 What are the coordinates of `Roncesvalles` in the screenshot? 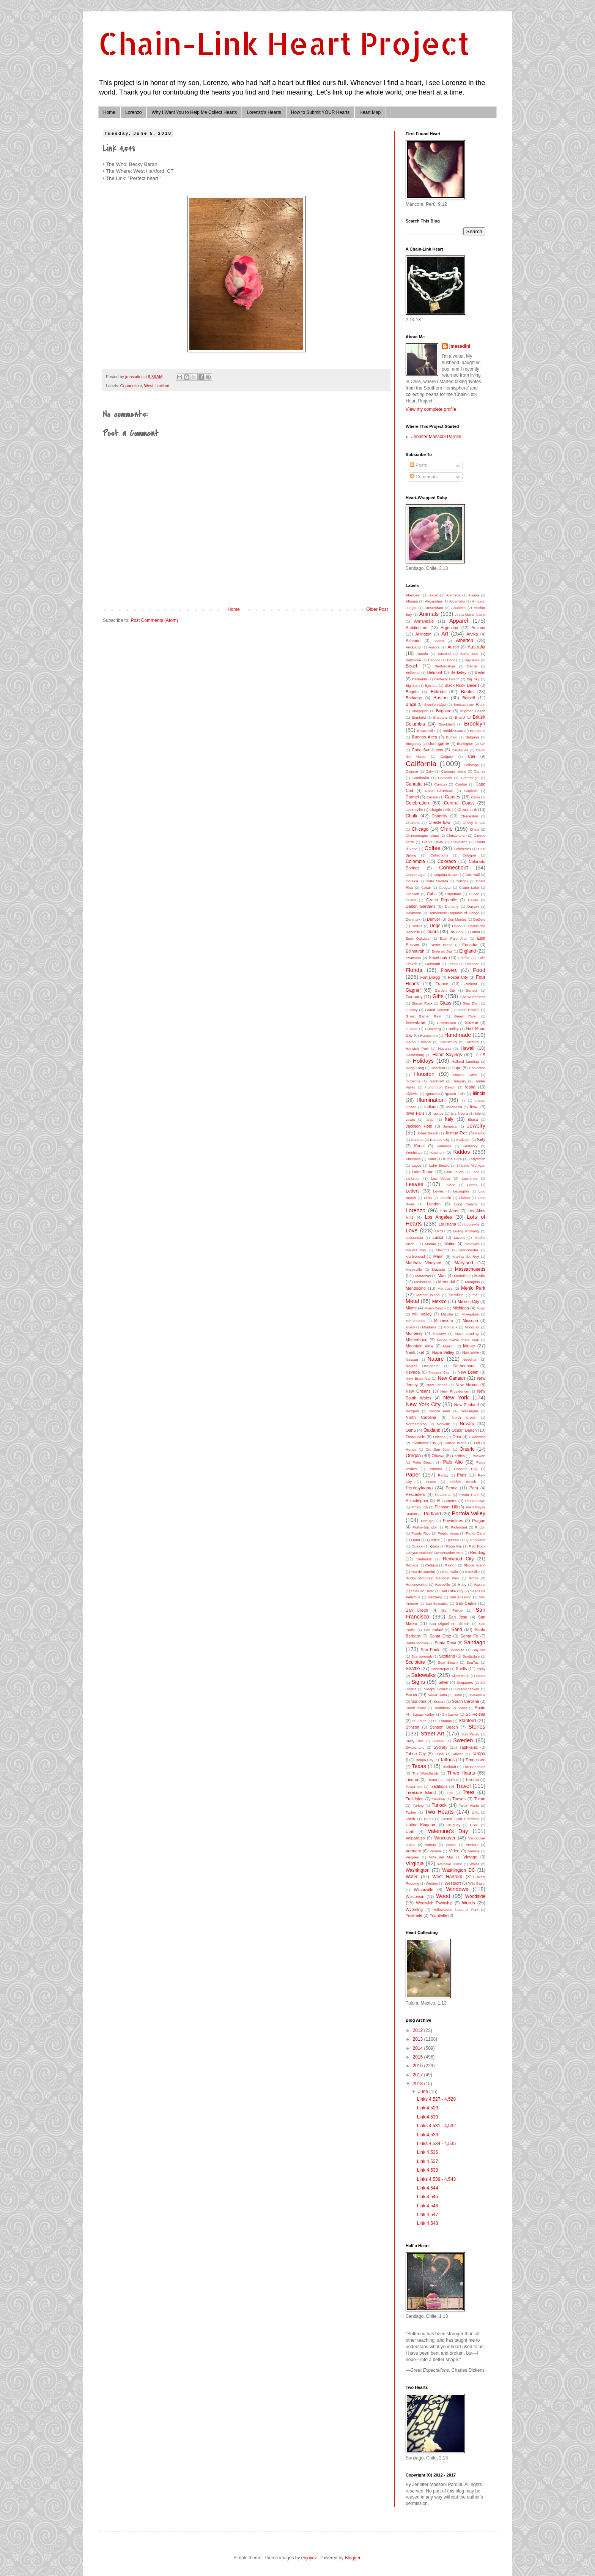 It's located at (416, 1584).